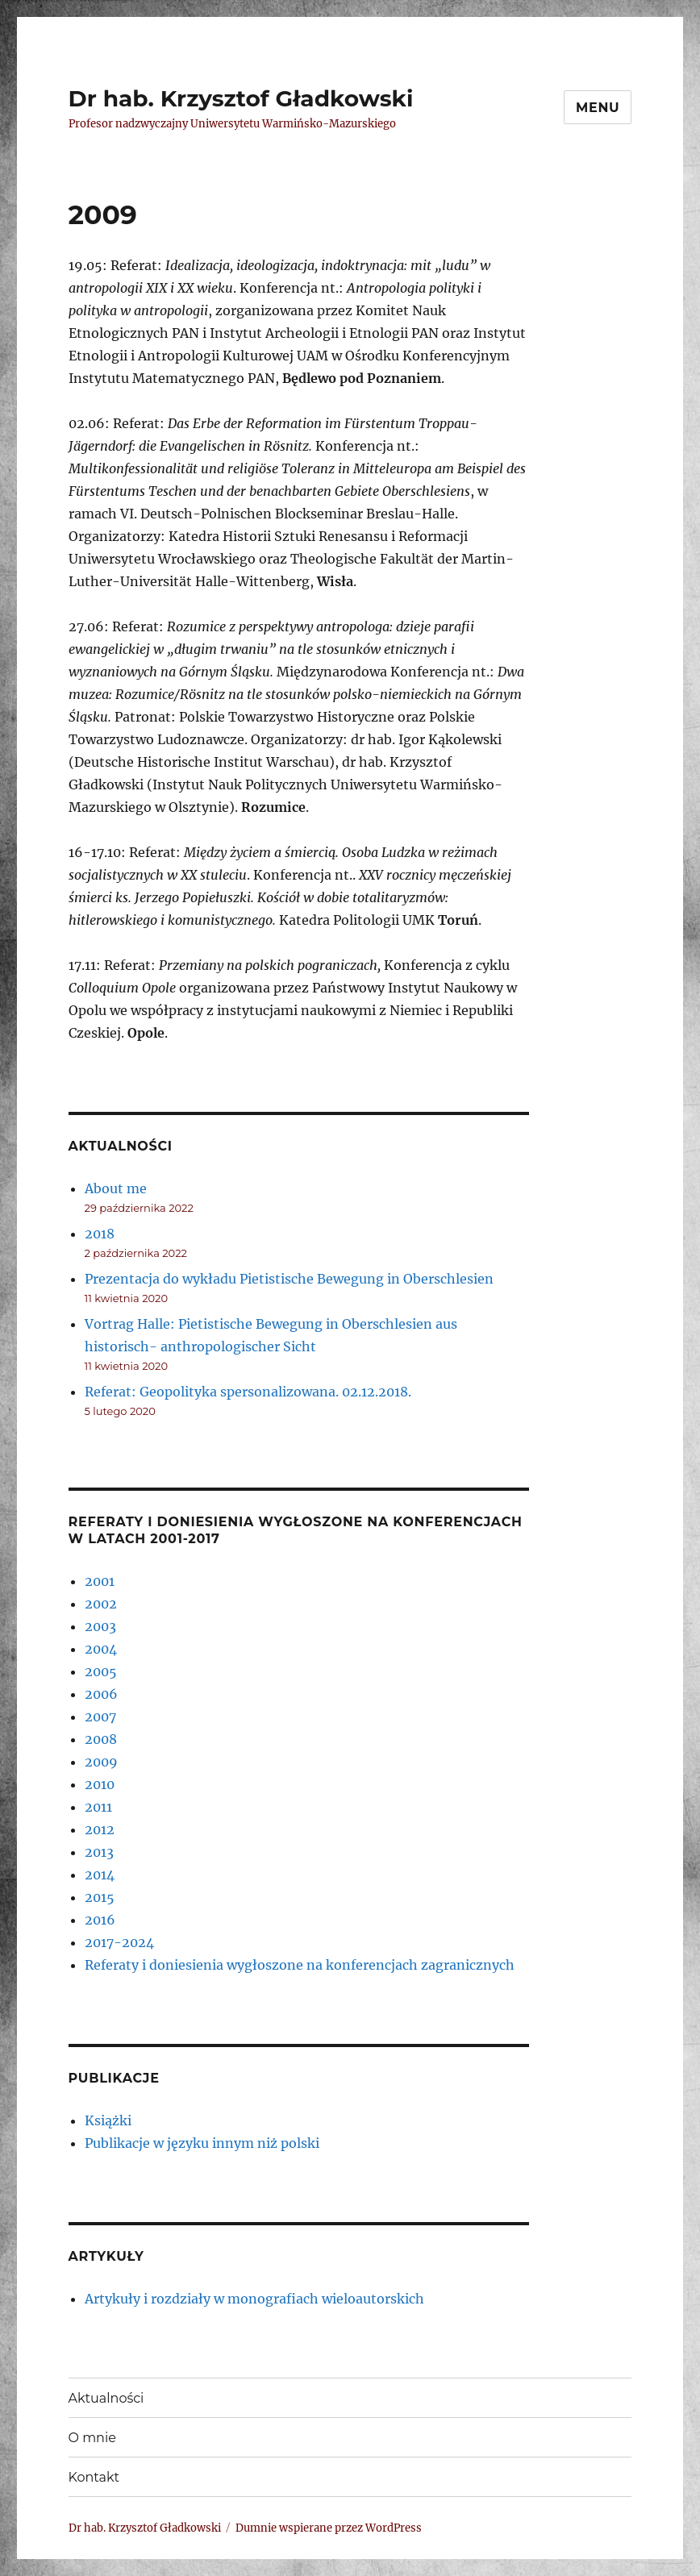 The image size is (700, 2576). What do you see at coordinates (248, 1392) in the screenshot?
I see `Referat: Geopolityka spersonalizowana. 02.12.2018.` at bounding box center [248, 1392].